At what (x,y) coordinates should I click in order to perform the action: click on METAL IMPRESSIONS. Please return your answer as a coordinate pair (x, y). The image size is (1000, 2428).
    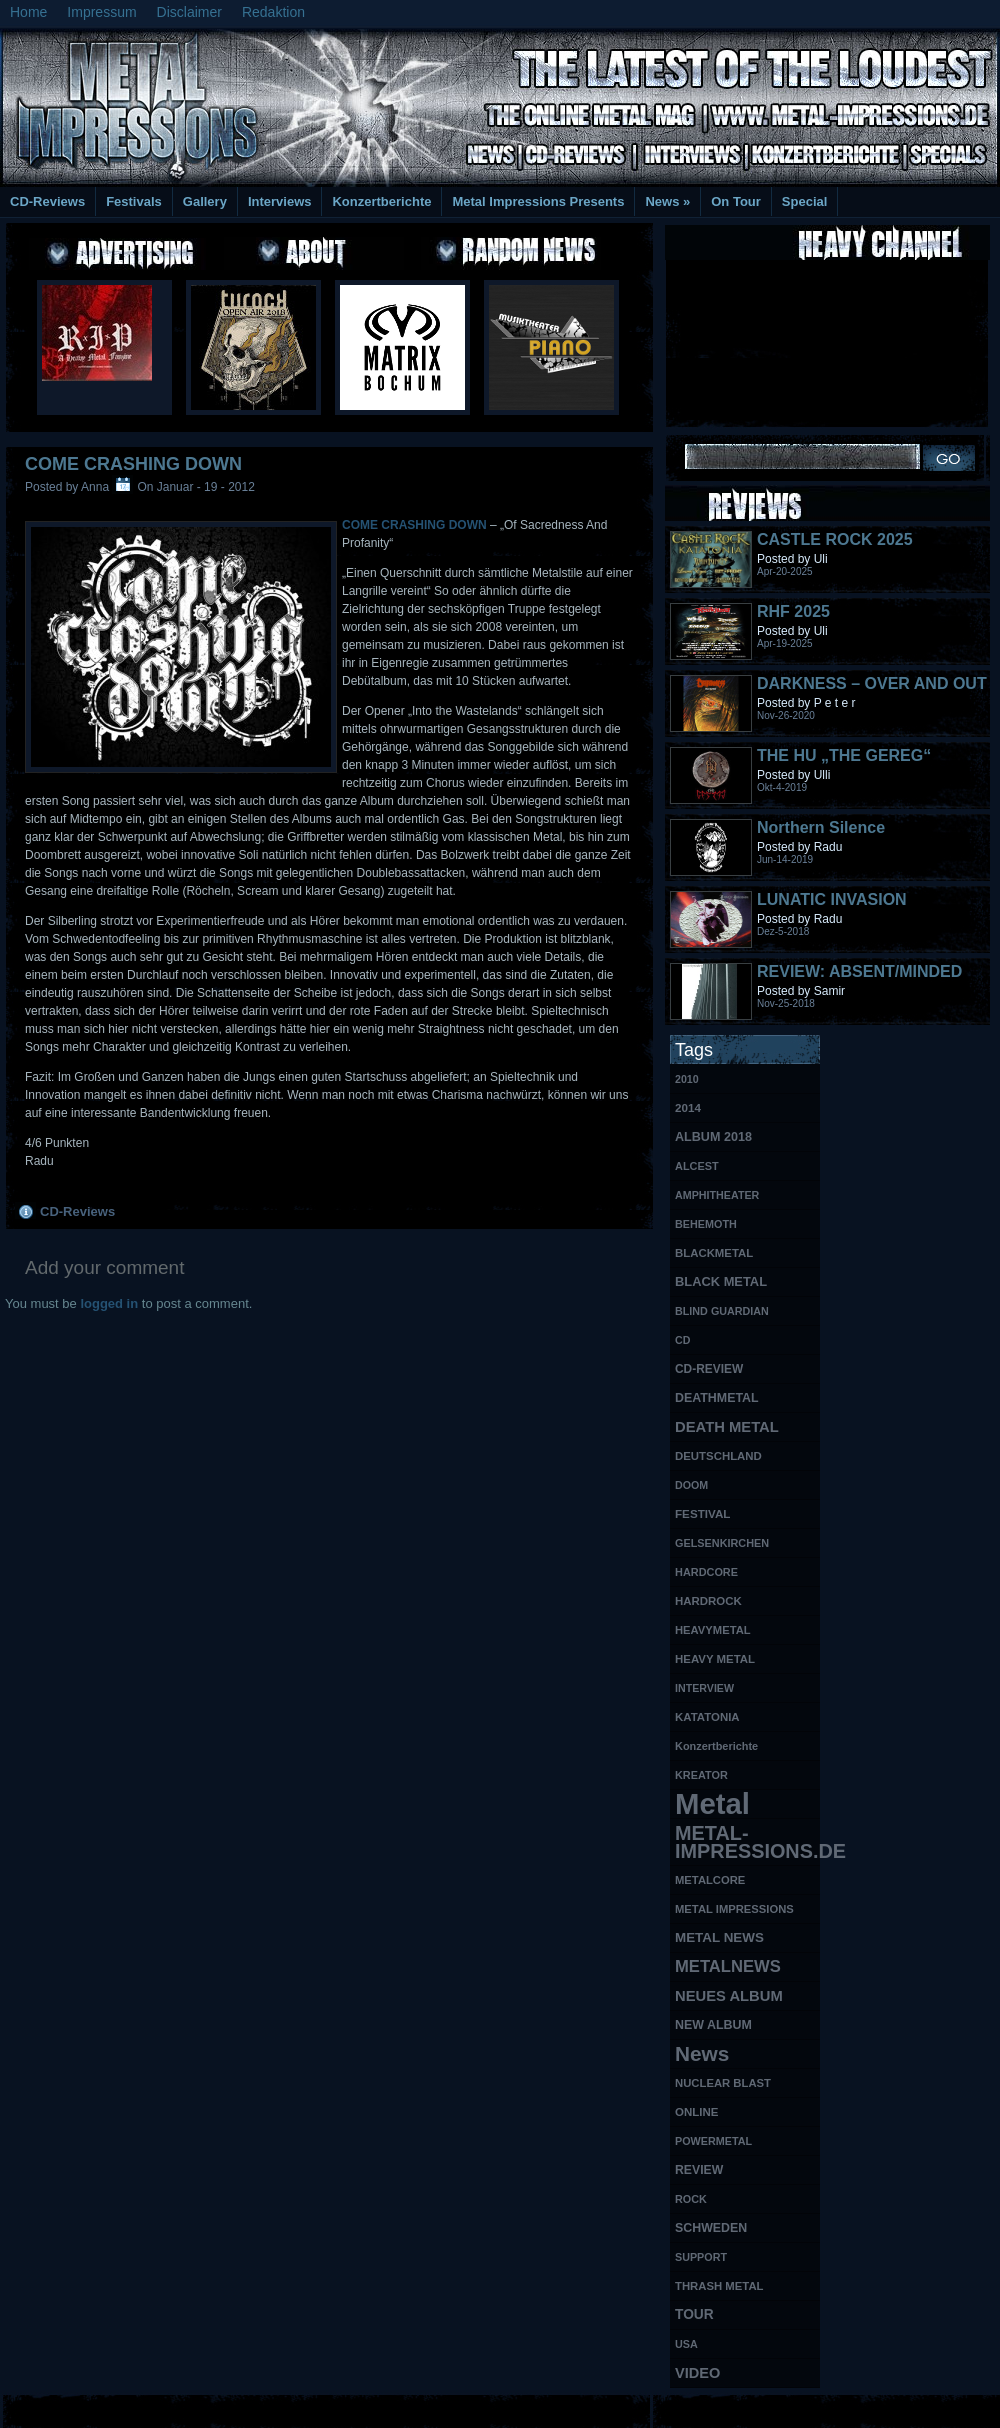
    Looking at the image, I should click on (734, 1909).